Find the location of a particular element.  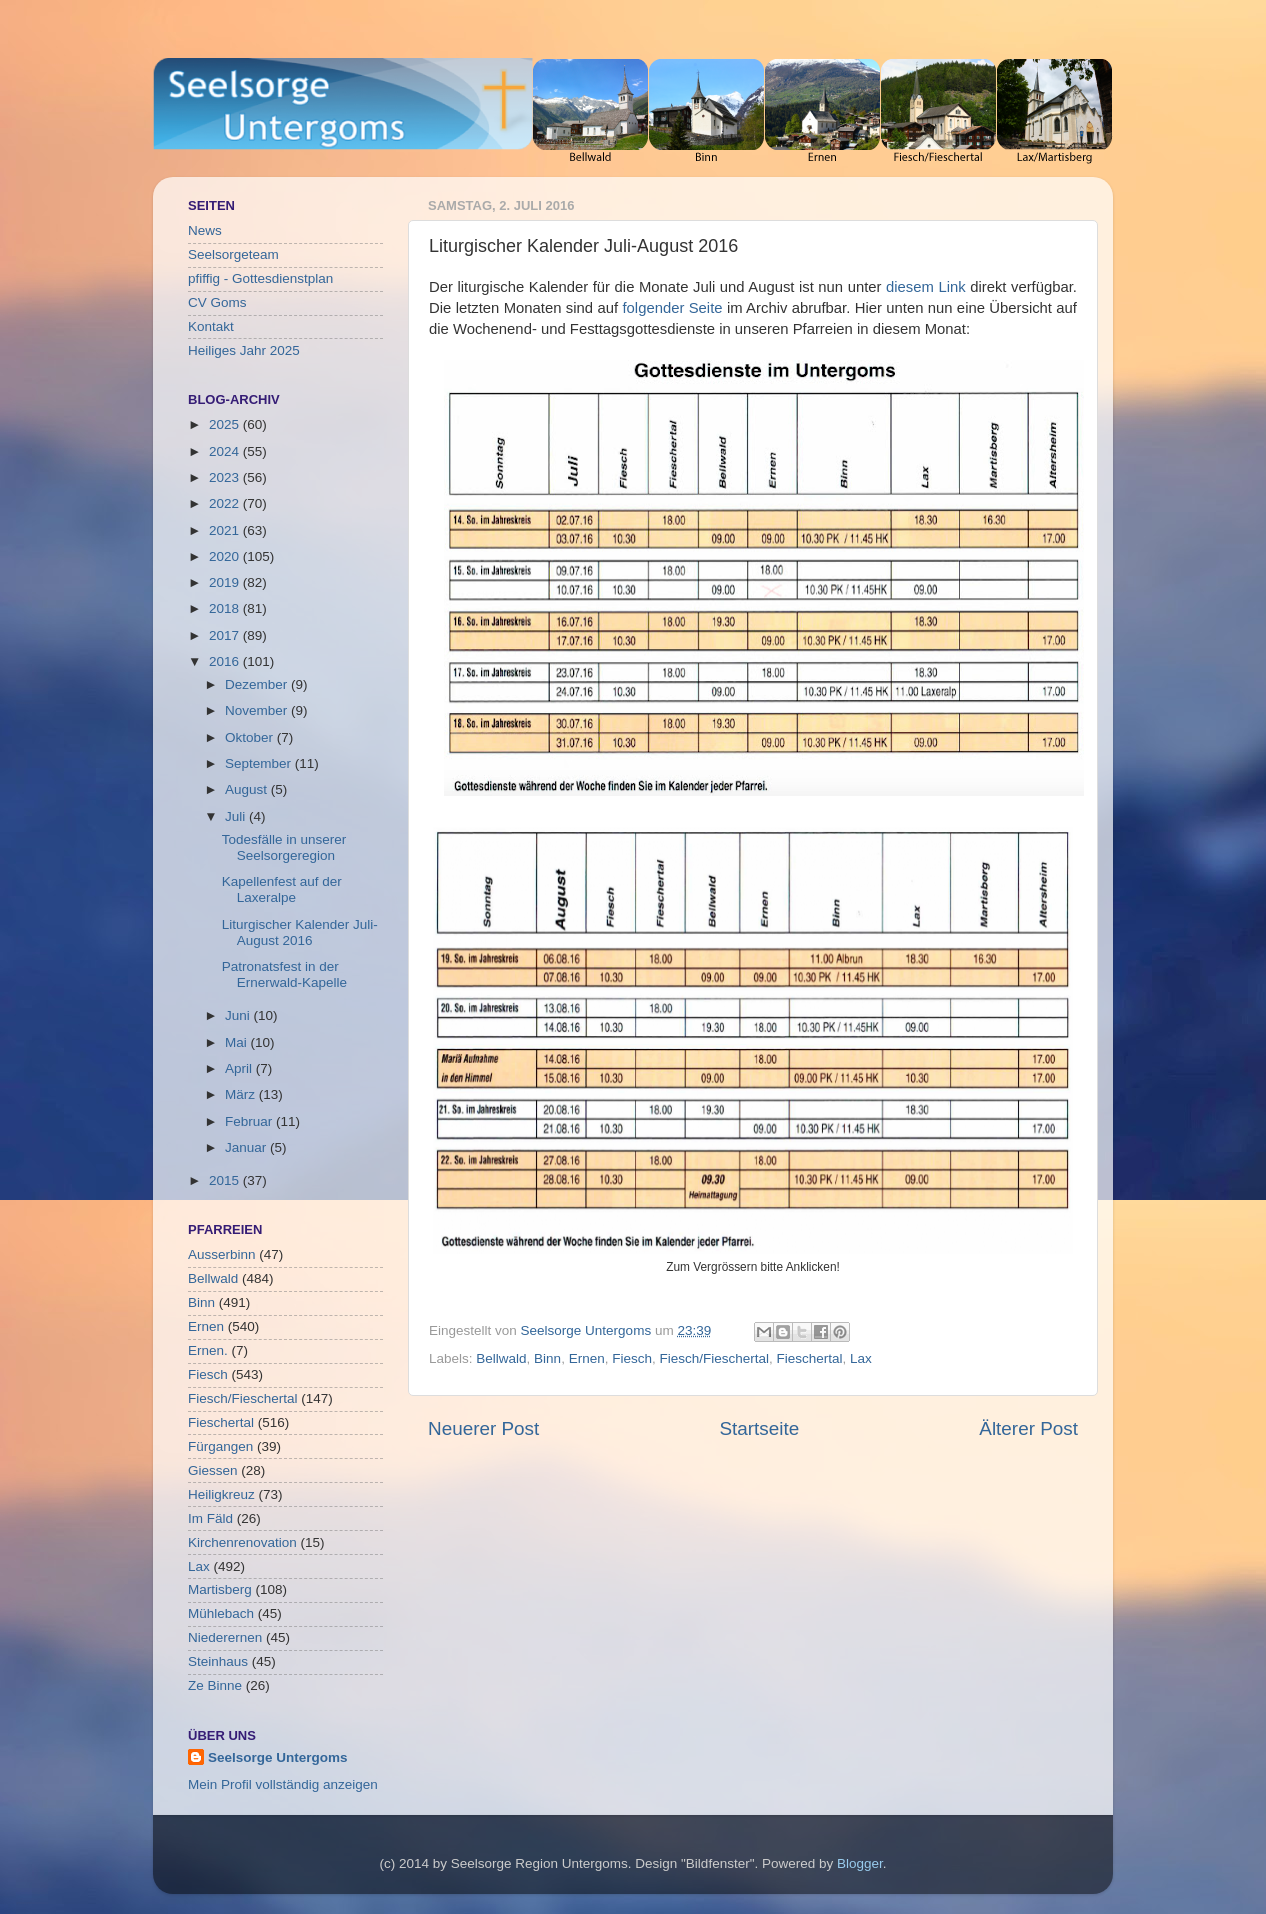

2019 is located at coordinates (226, 582).